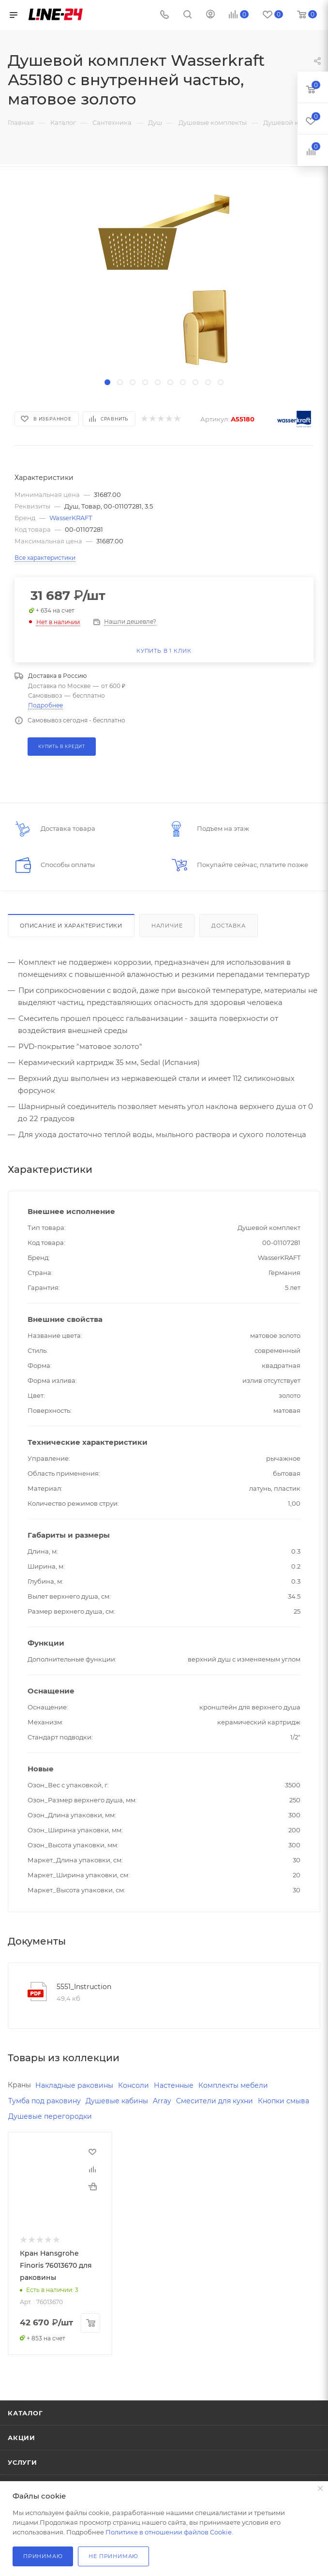 The height and width of the screenshot is (2576, 328). Describe the element at coordinates (44, 2101) in the screenshot. I see `Тумба под раковину` at that location.